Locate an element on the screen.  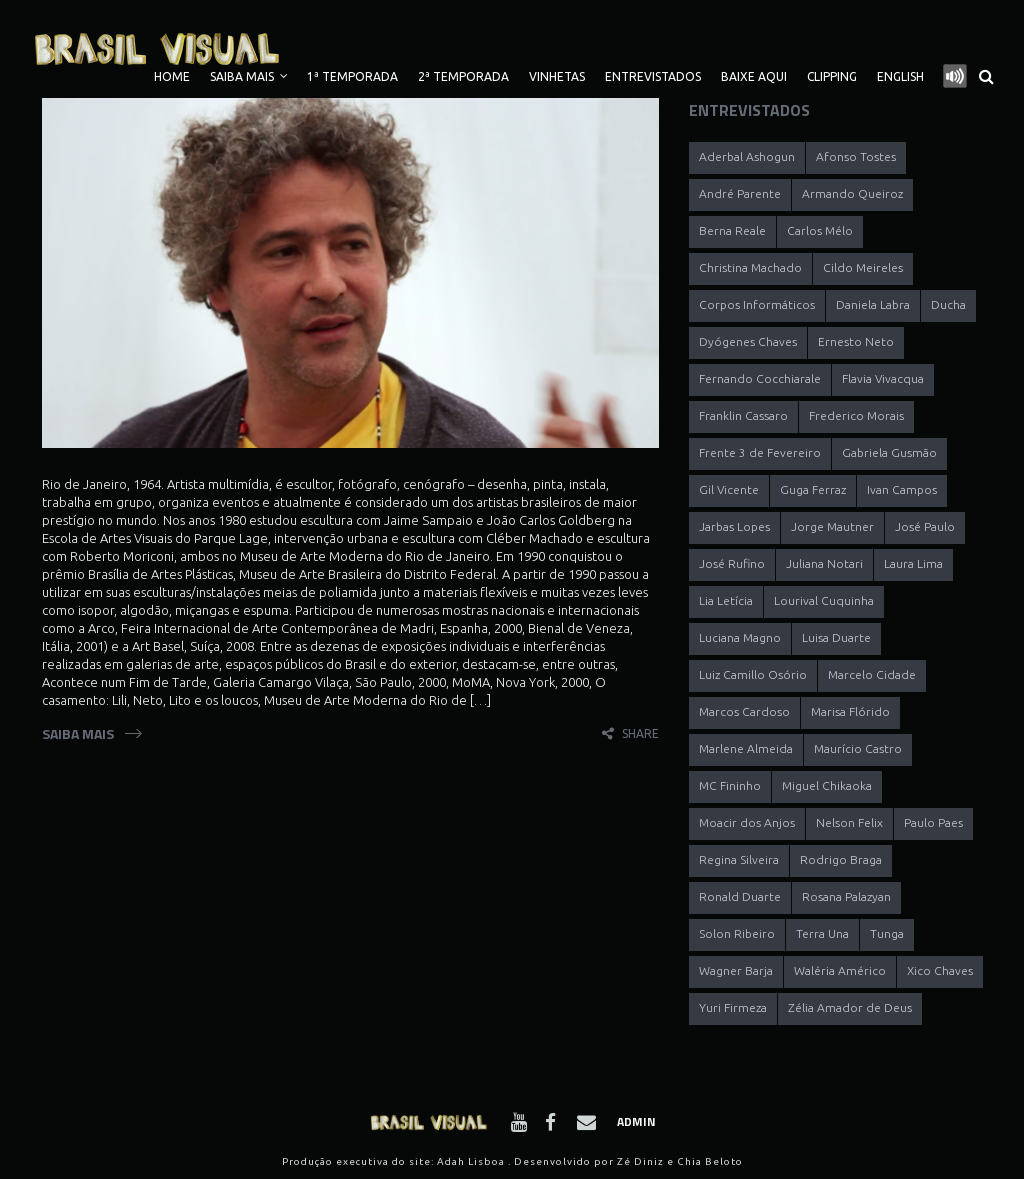
Moacir dos Anjos is located at coordinates (747, 822).